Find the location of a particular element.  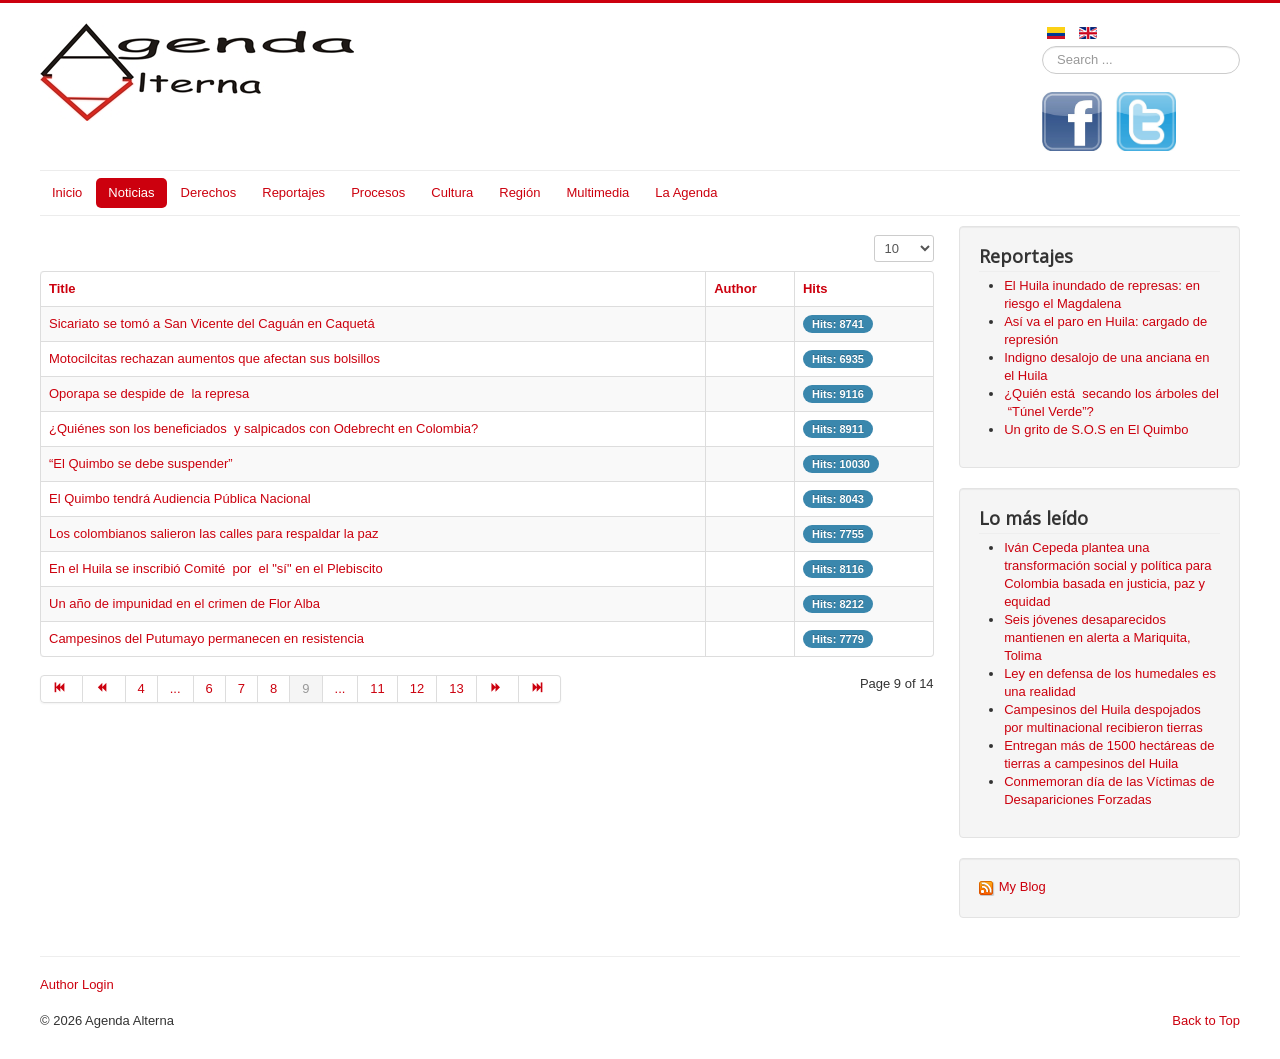

Campesinos del Putumayo permanecen en resistencia is located at coordinates (208, 638).